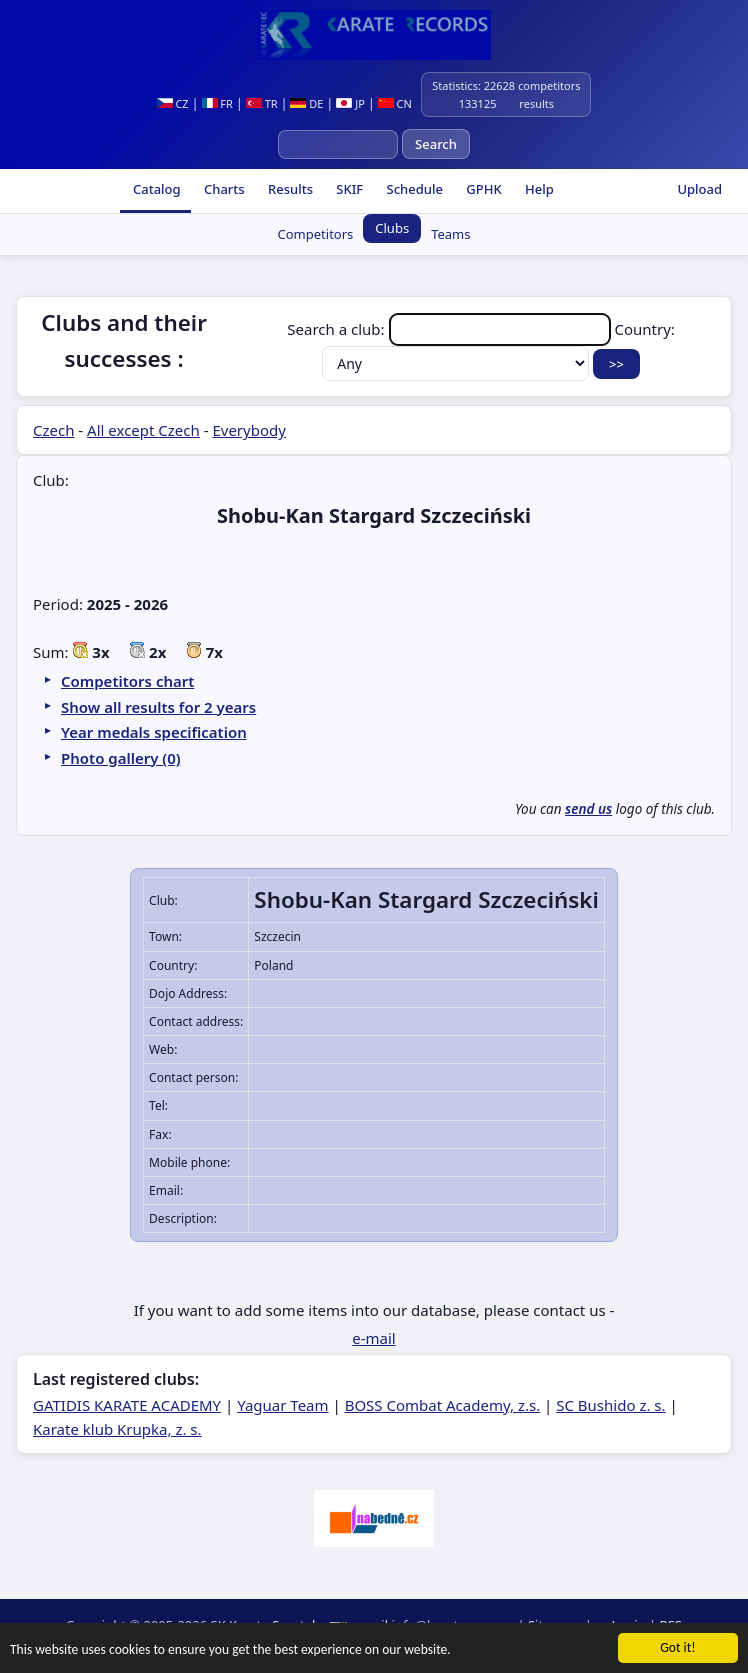 The height and width of the screenshot is (1673, 748). What do you see at coordinates (289, 189) in the screenshot?
I see `Results` at bounding box center [289, 189].